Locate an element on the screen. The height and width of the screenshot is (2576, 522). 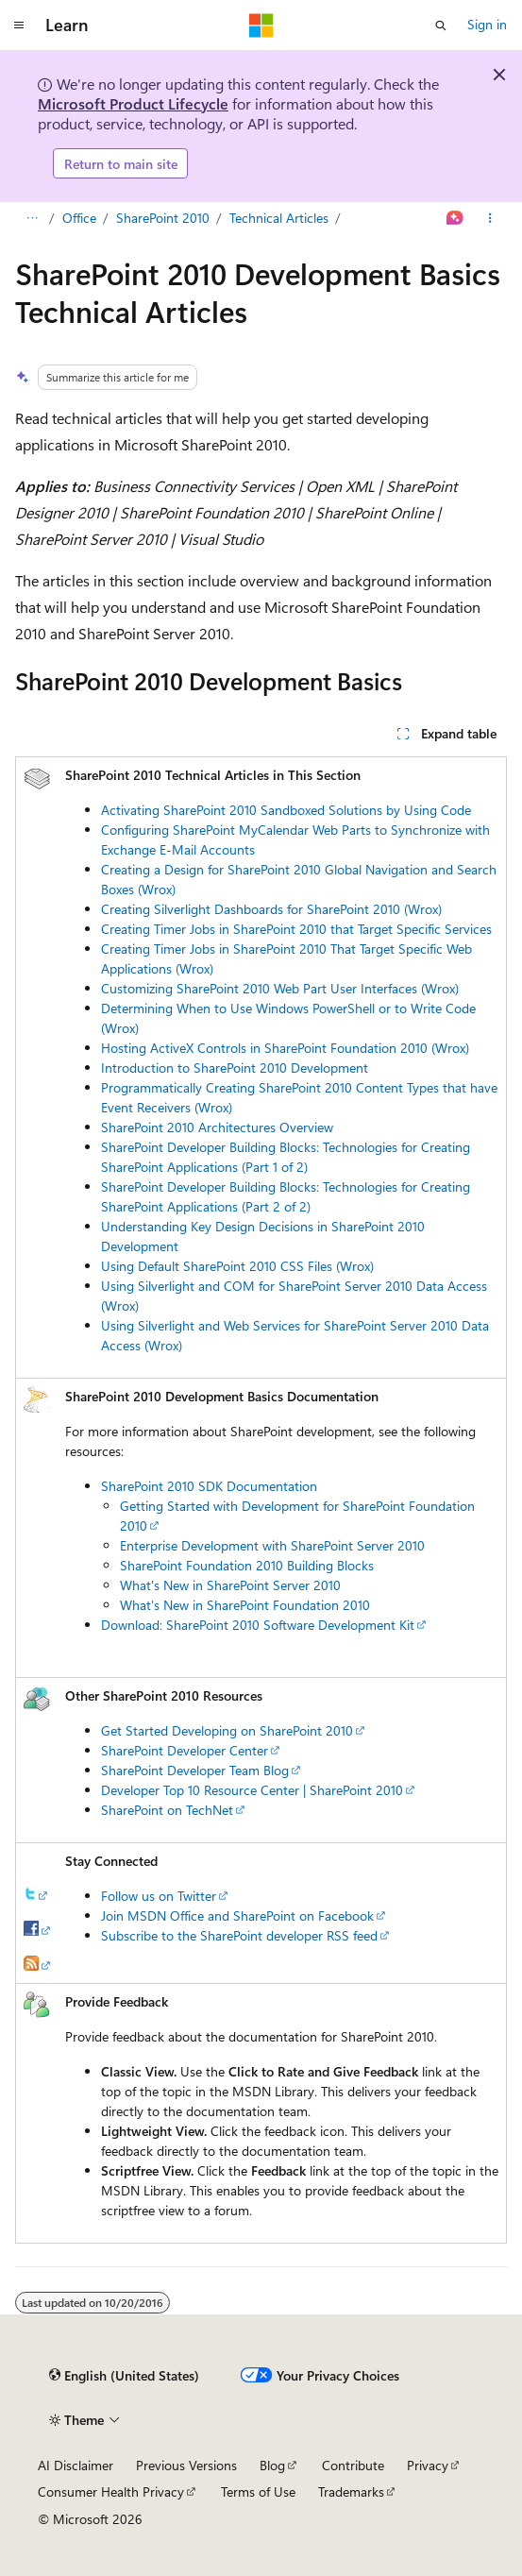
Creating Timer Jobs in SharePoint 2010 that Target Specific Services is located at coordinates (296, 929).